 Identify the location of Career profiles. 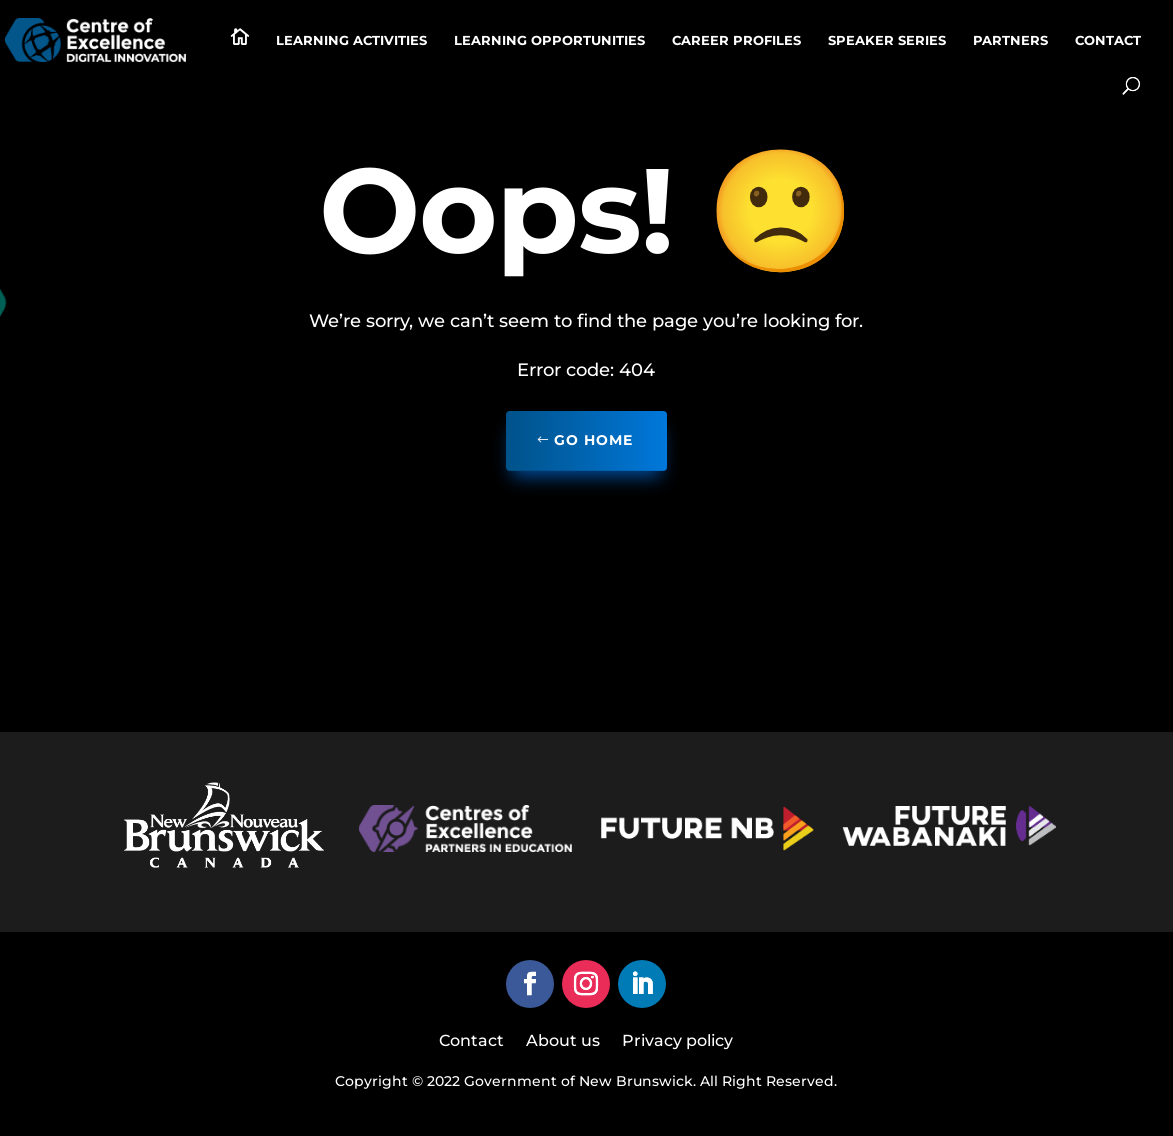
(736, 40).